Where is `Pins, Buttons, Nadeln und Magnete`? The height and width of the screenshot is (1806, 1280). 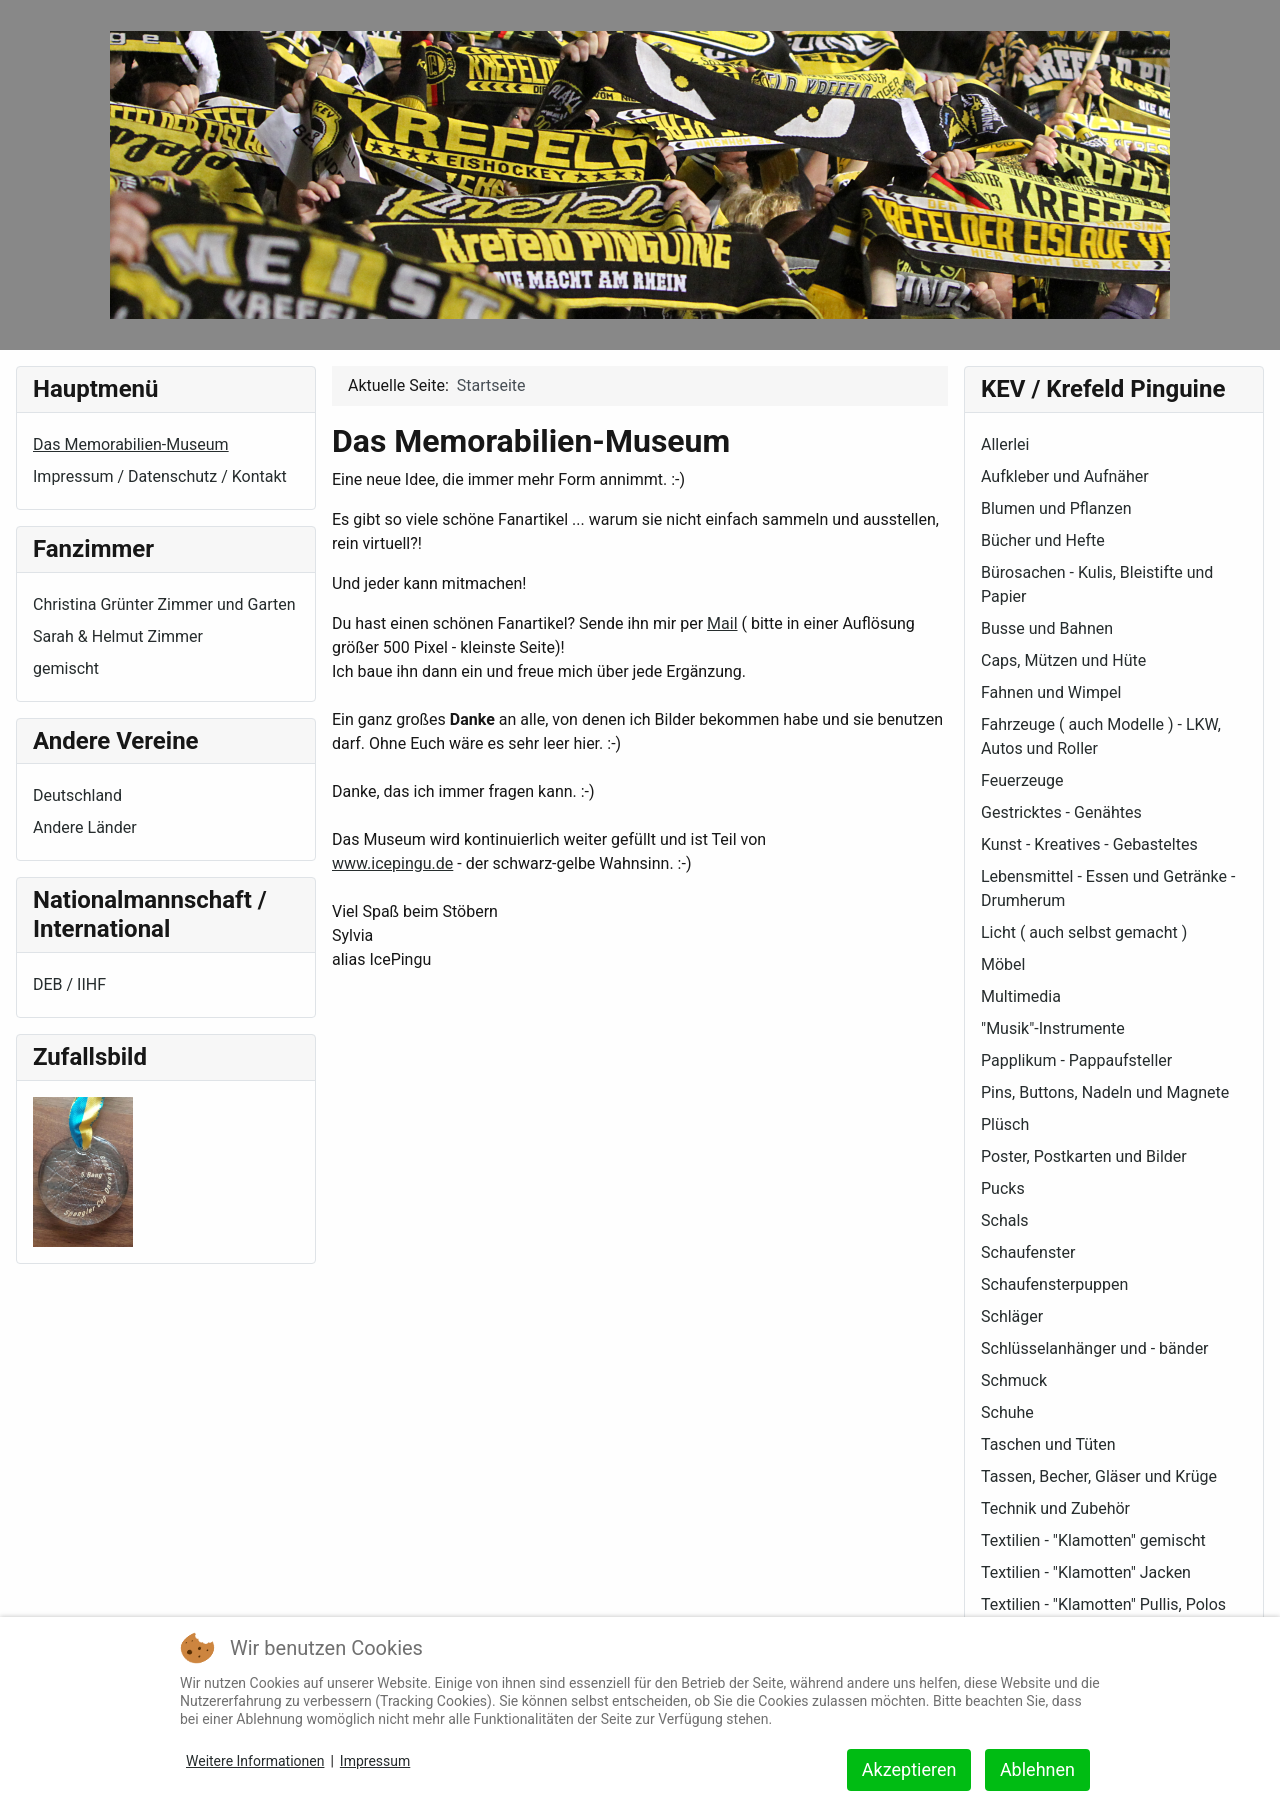
Pins, Buttons, Nadeln und Magnete is located at coordinates (1105, 1092).